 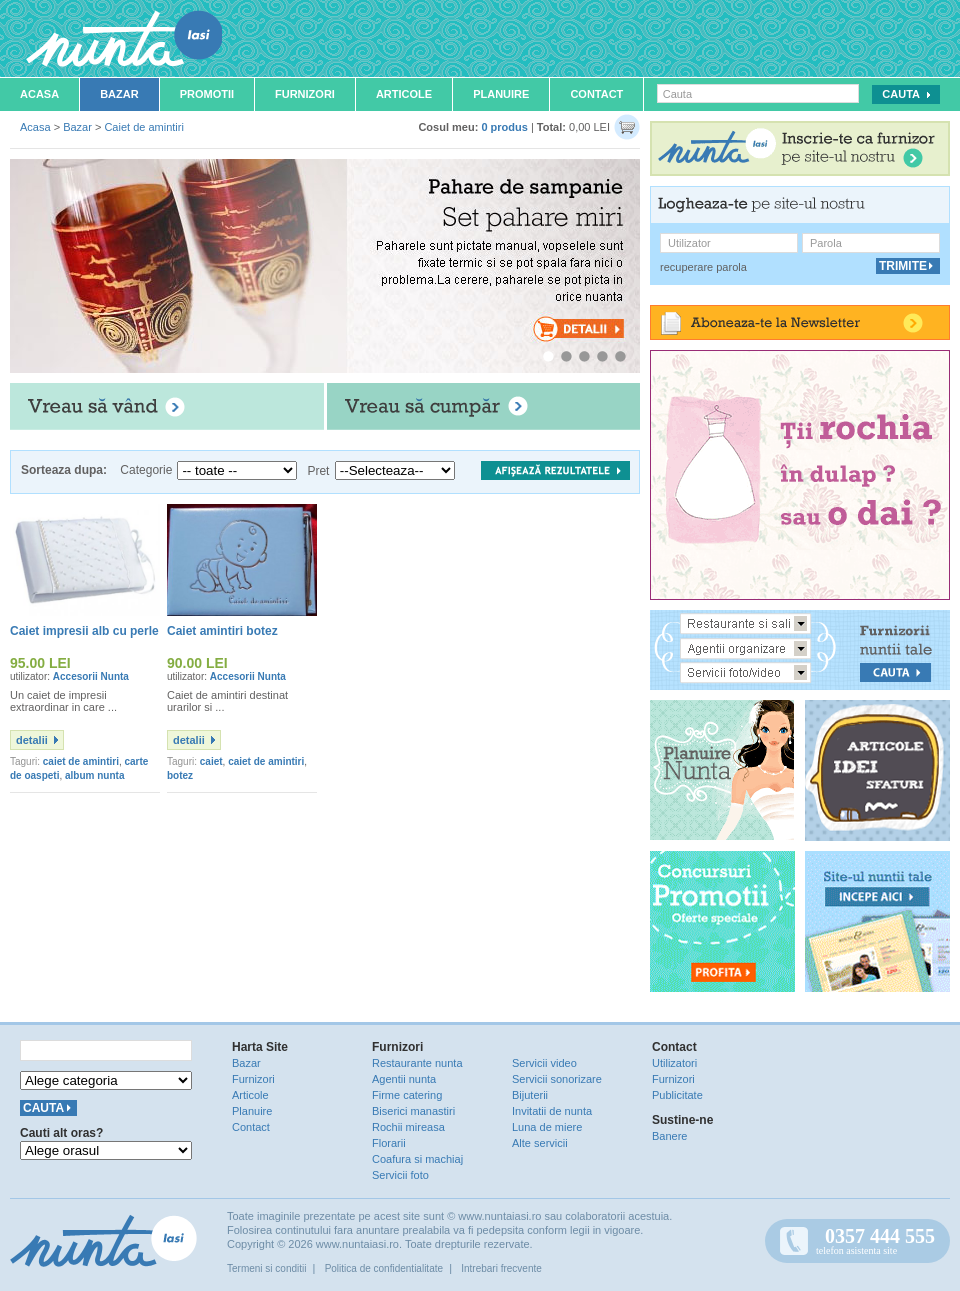 I want to click on Alte servicii, so click(x=540, y=1143).